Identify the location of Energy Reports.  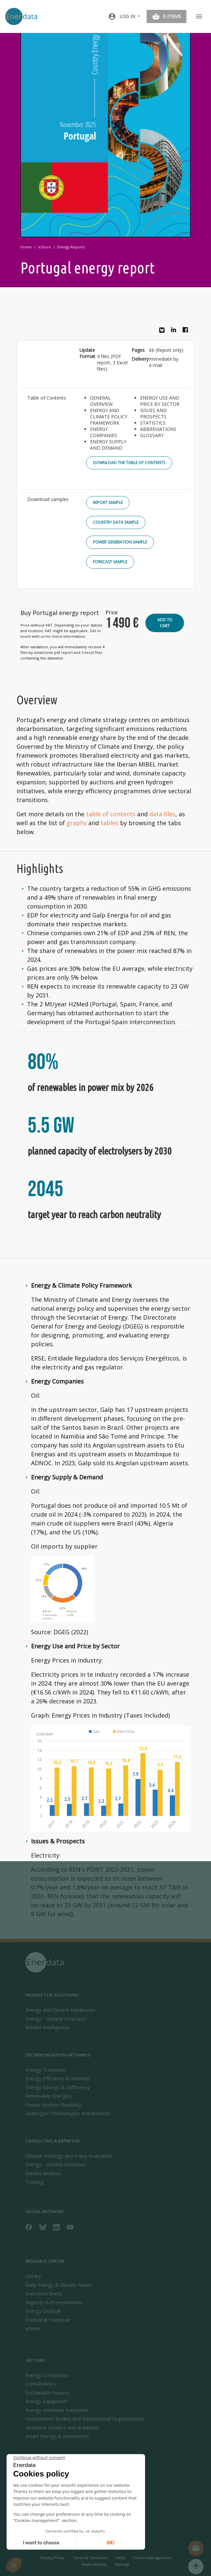
(71, 246).